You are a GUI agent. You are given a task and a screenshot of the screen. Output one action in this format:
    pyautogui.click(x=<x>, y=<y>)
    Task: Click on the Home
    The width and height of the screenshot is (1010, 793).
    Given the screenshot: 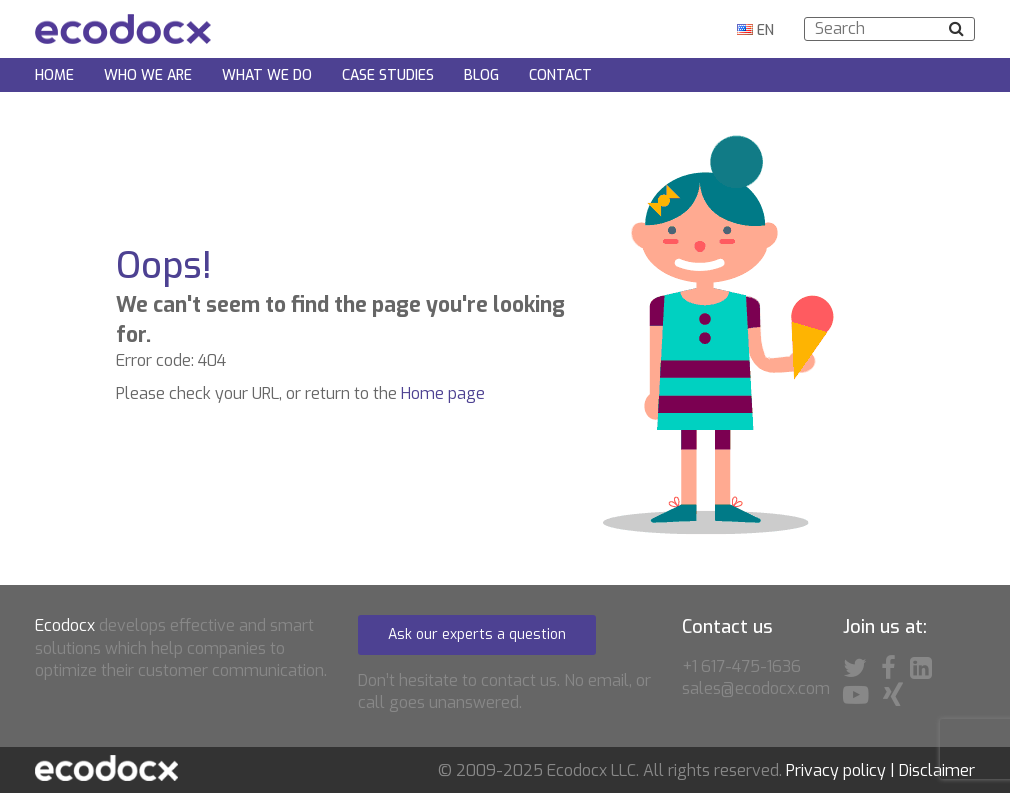 What is the action you would take?
    pyautogui.click(x=54, y=75)
    